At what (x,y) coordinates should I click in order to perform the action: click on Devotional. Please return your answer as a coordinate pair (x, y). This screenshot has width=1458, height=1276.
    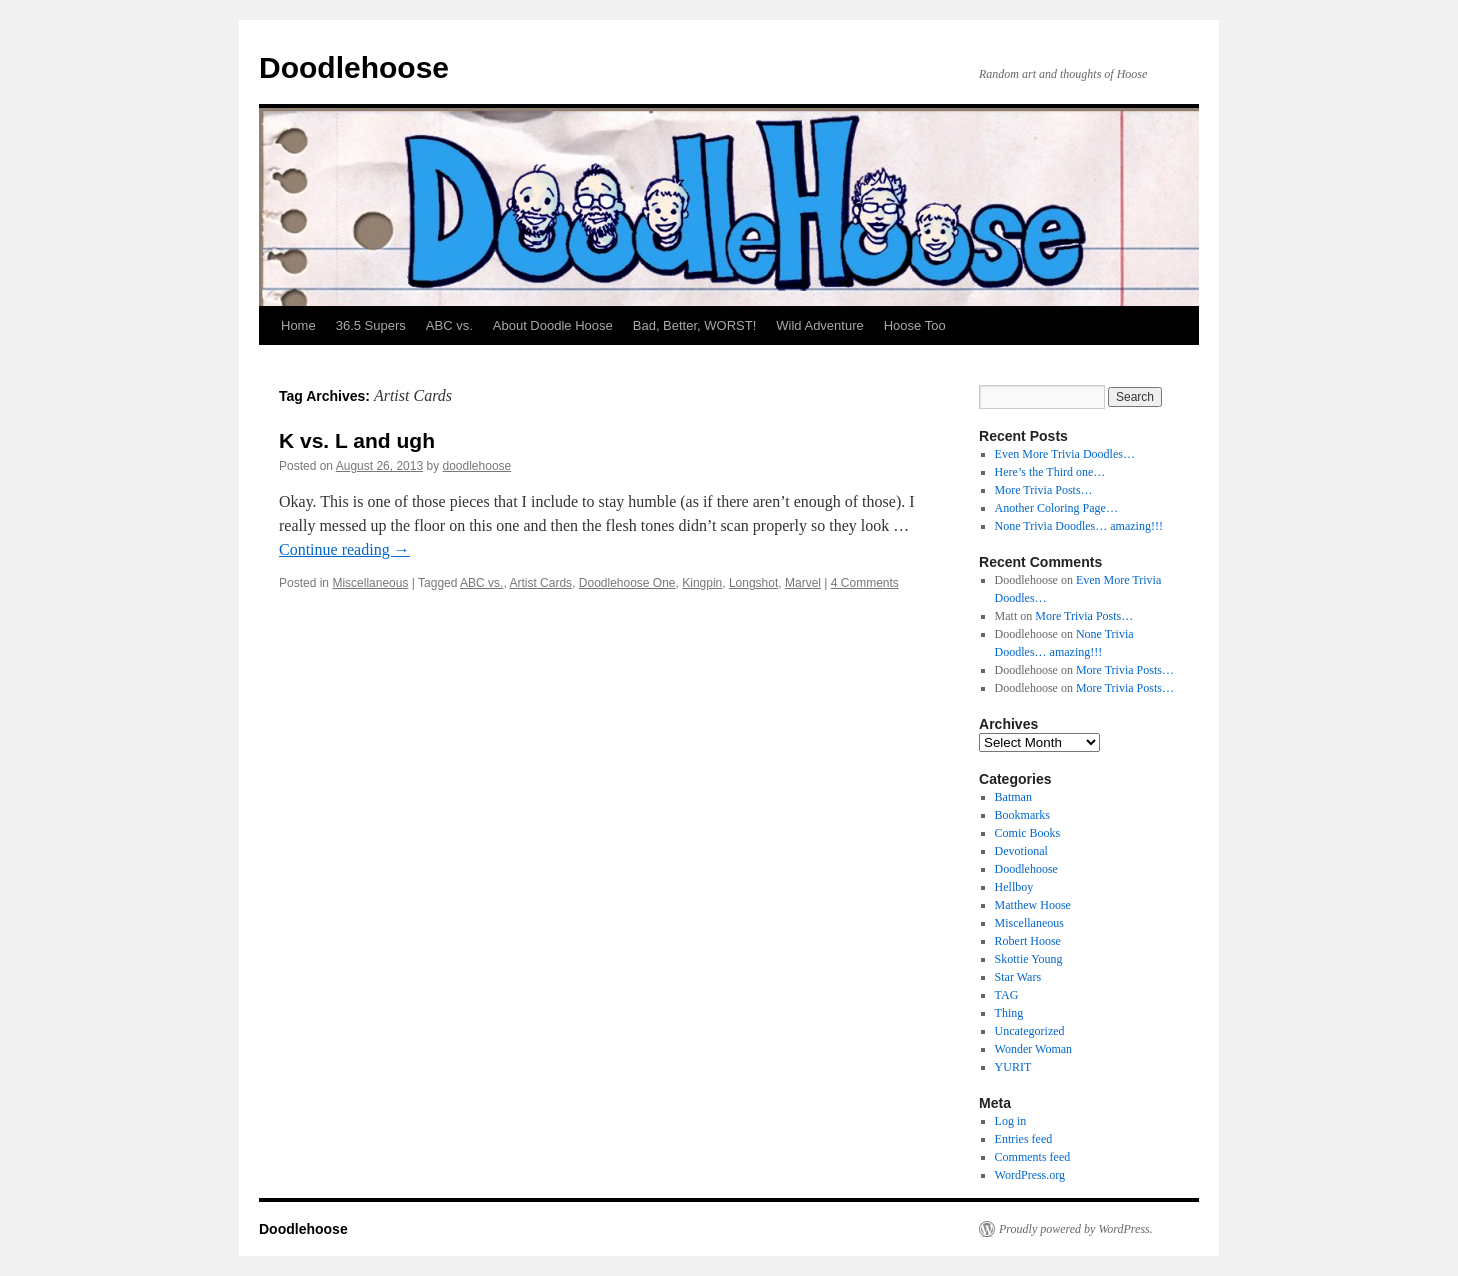
    Looking at the image, I should click on (1021, 851).